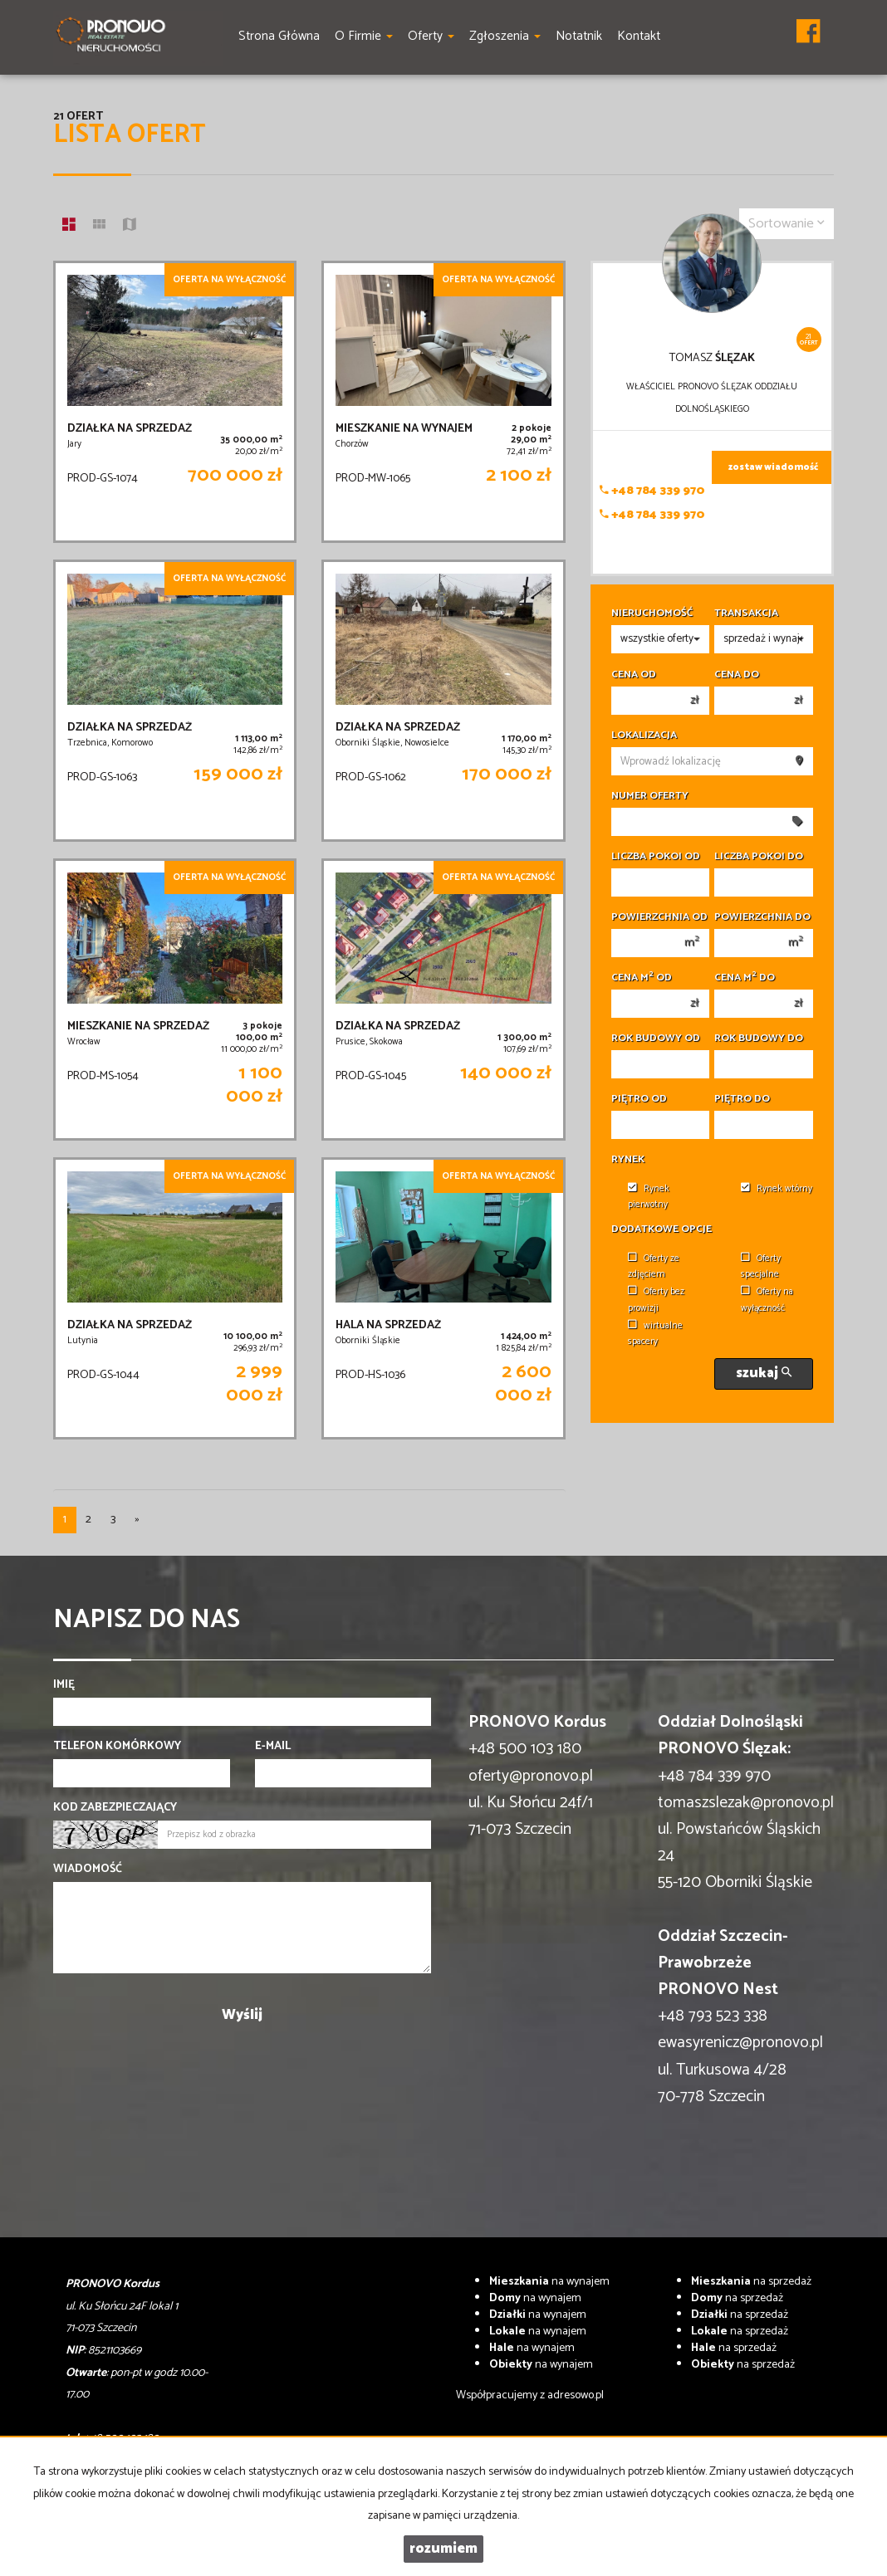 The image size is (887, 2576). I want to click on Telefon komórkowy, so click(117, 1746).